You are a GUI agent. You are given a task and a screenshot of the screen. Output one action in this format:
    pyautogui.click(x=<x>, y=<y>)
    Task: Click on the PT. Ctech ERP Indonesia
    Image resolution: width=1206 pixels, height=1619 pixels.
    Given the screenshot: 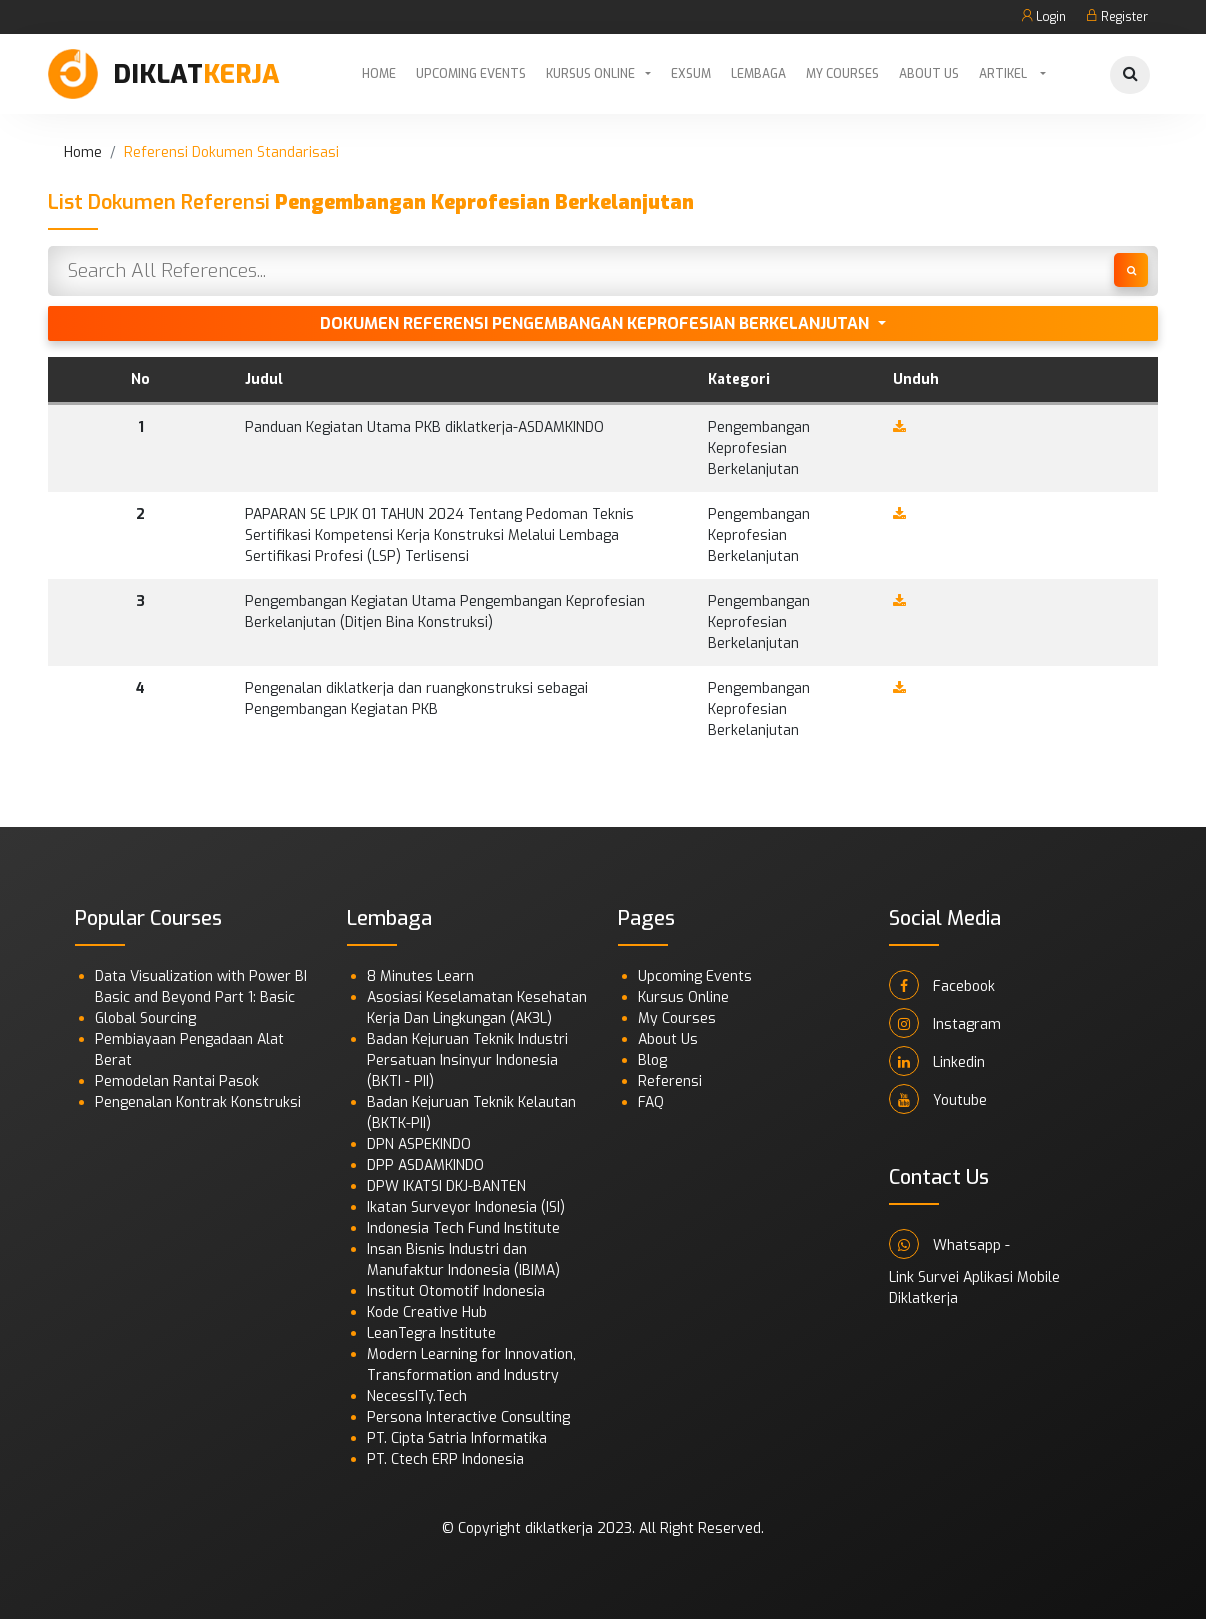 What is the action you would take?
    pyautogui.click(x=445, y=1459)
    